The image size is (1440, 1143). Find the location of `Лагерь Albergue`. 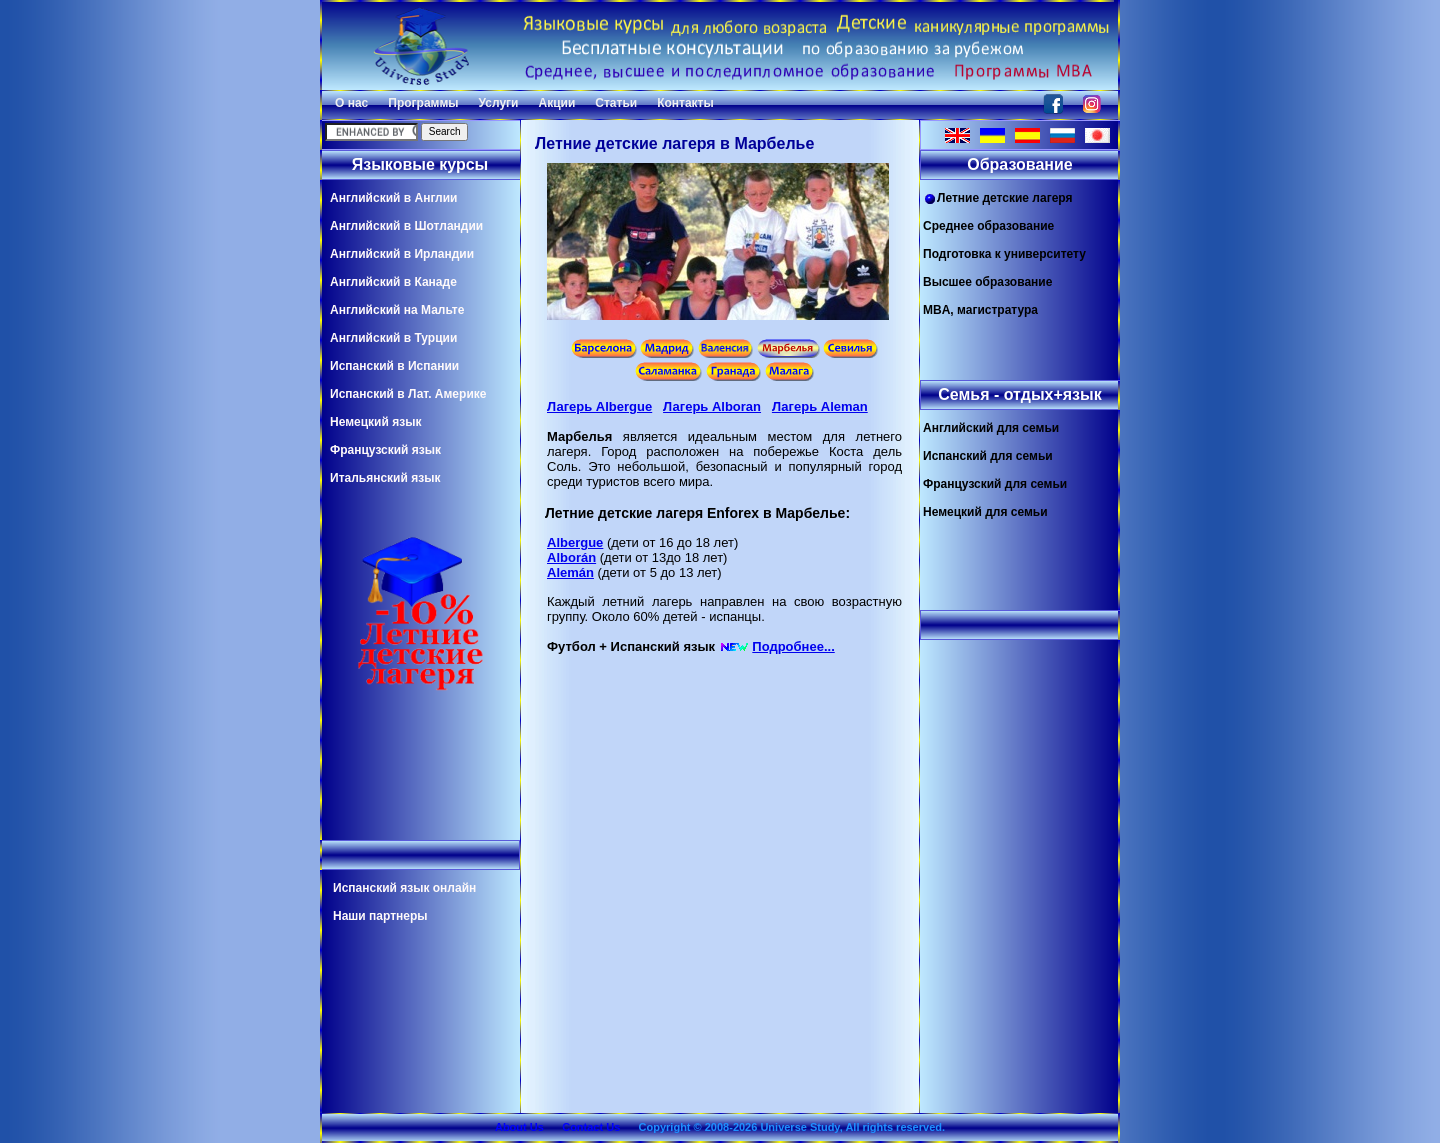

Лагерь Albergue is located at coordinates (599, 406).